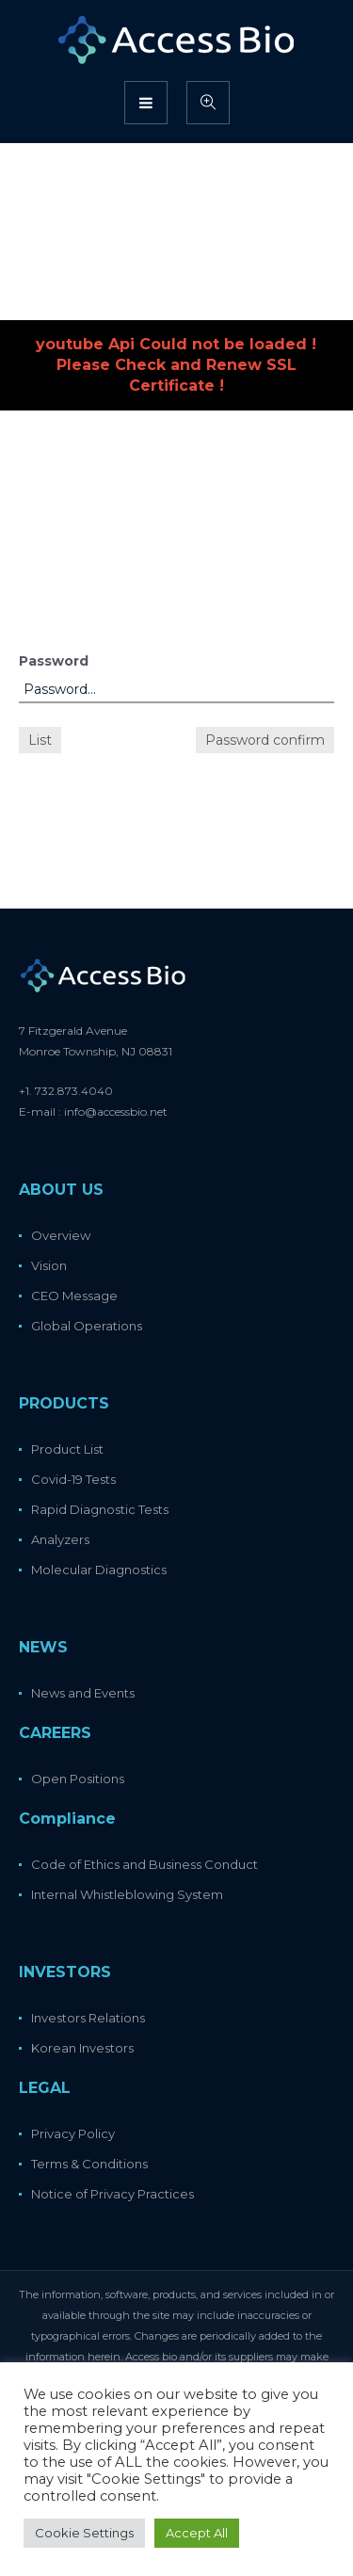 The image size is (353, 2576). Describe the element at coordinates (86, 1325) in the screenshot. I see `Global Operations` at that location.